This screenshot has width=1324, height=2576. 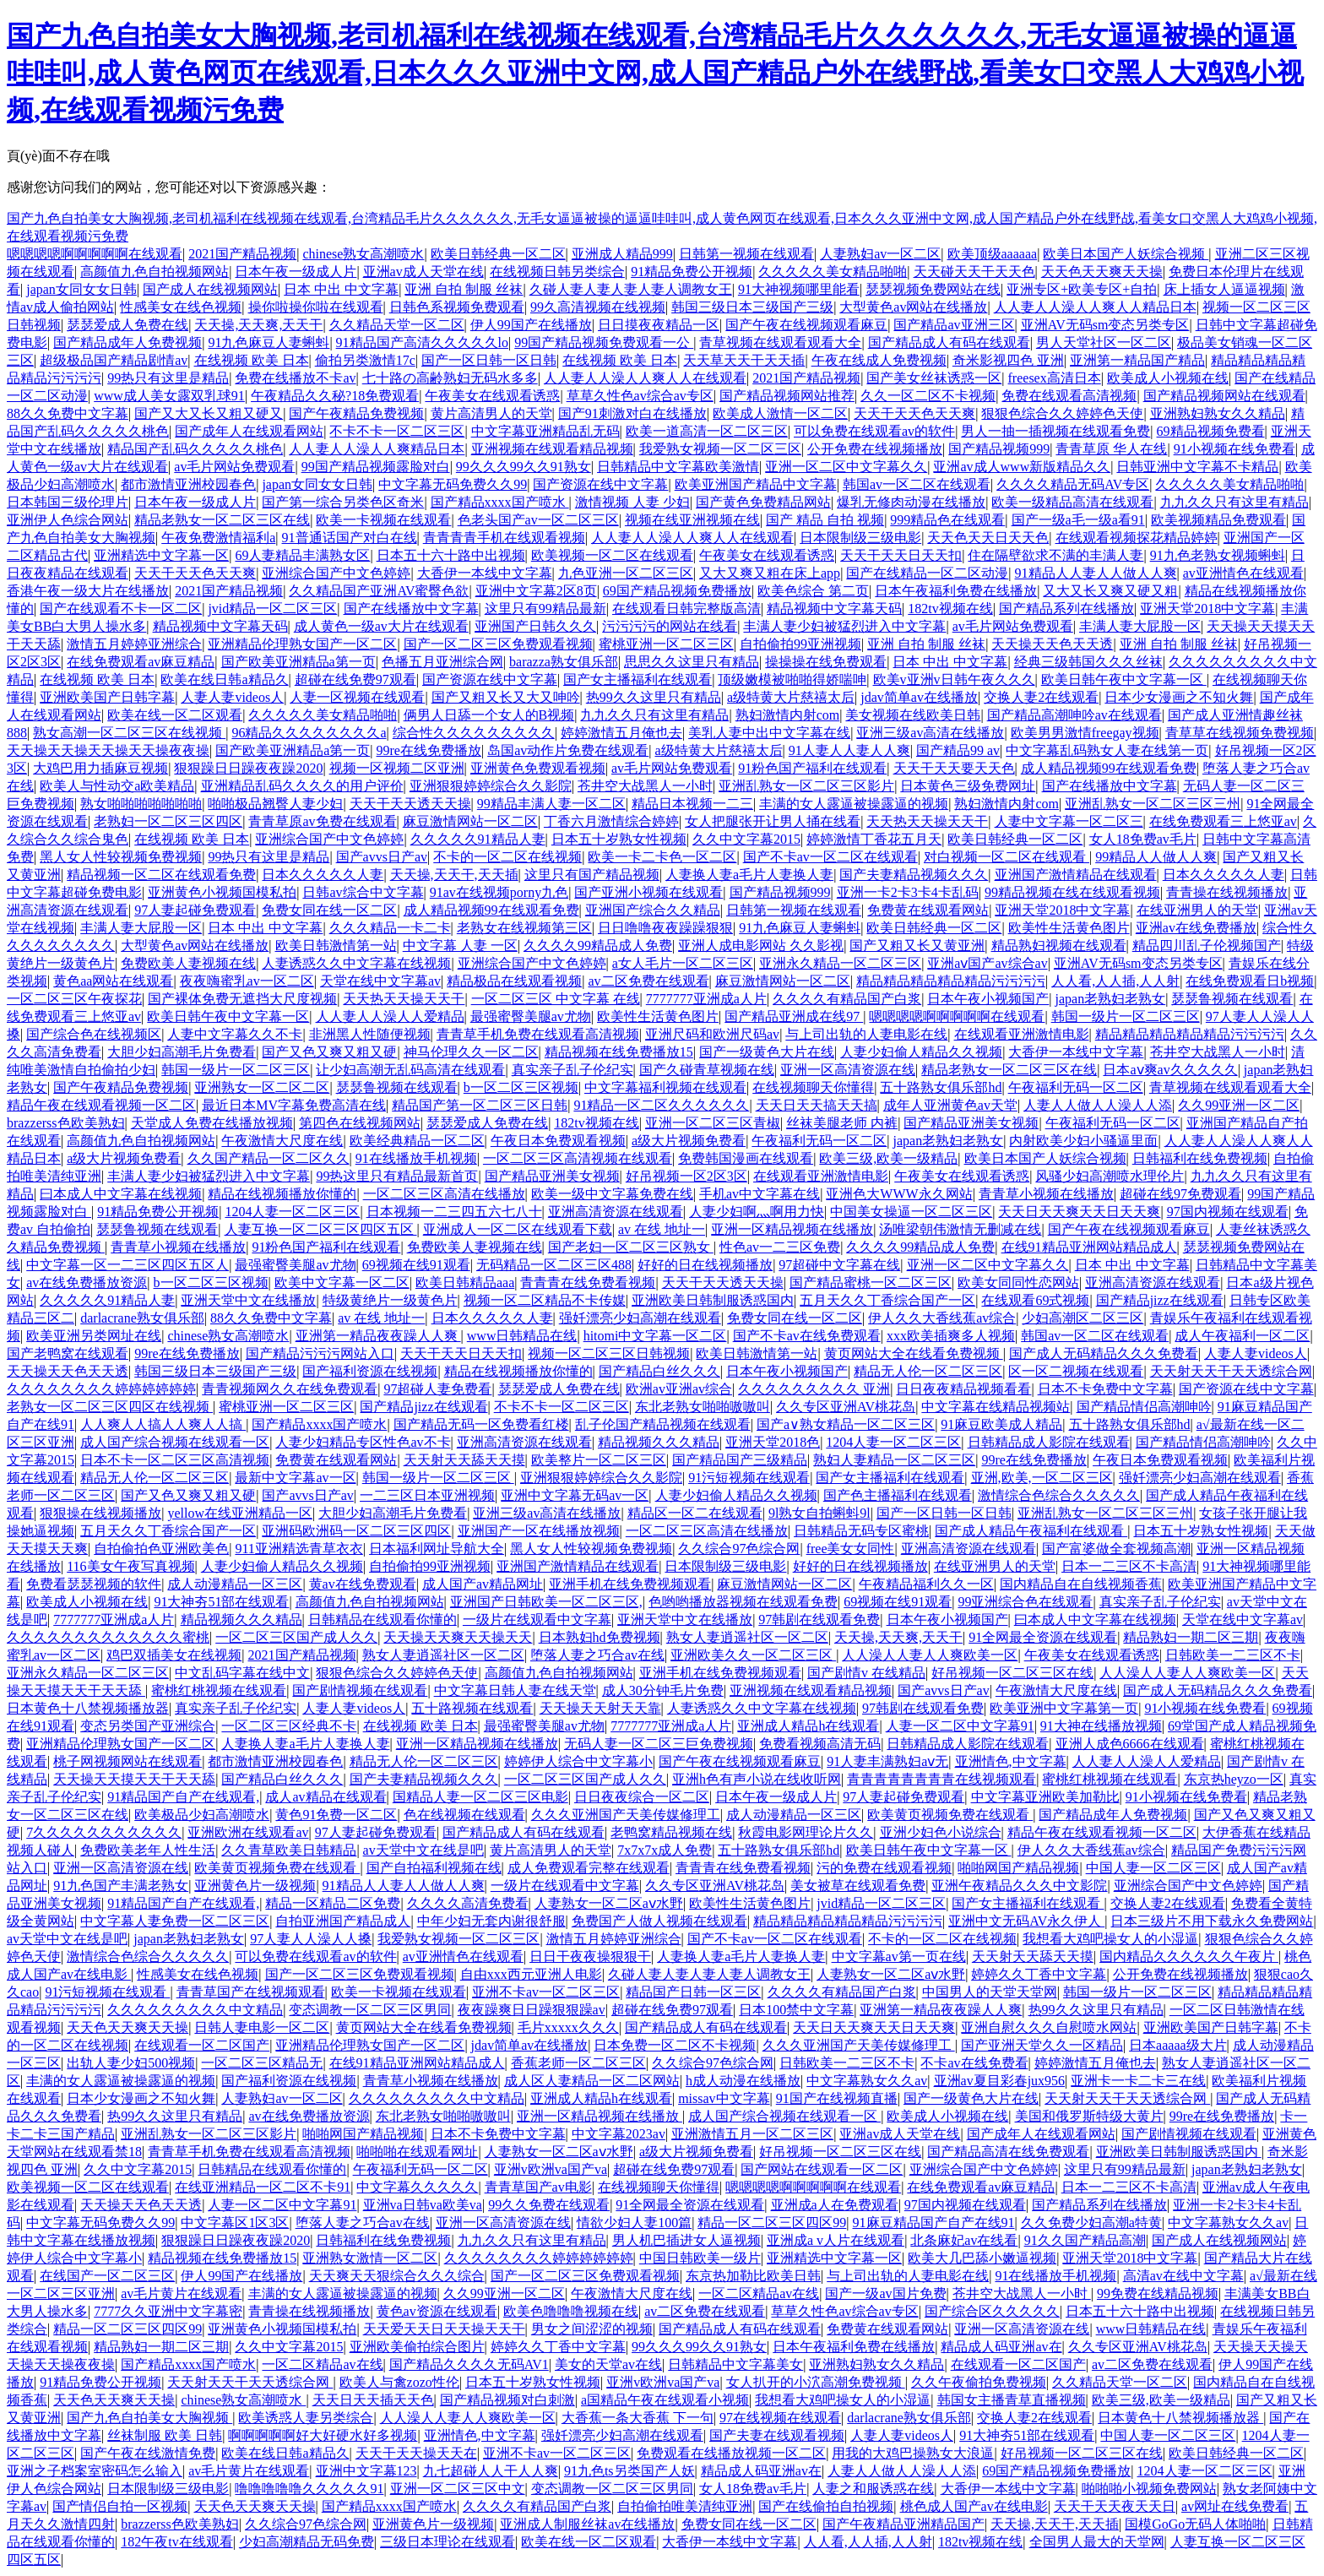 I want to click on 国产又粗又长又大又呻吟, so click(x=505, y=697).